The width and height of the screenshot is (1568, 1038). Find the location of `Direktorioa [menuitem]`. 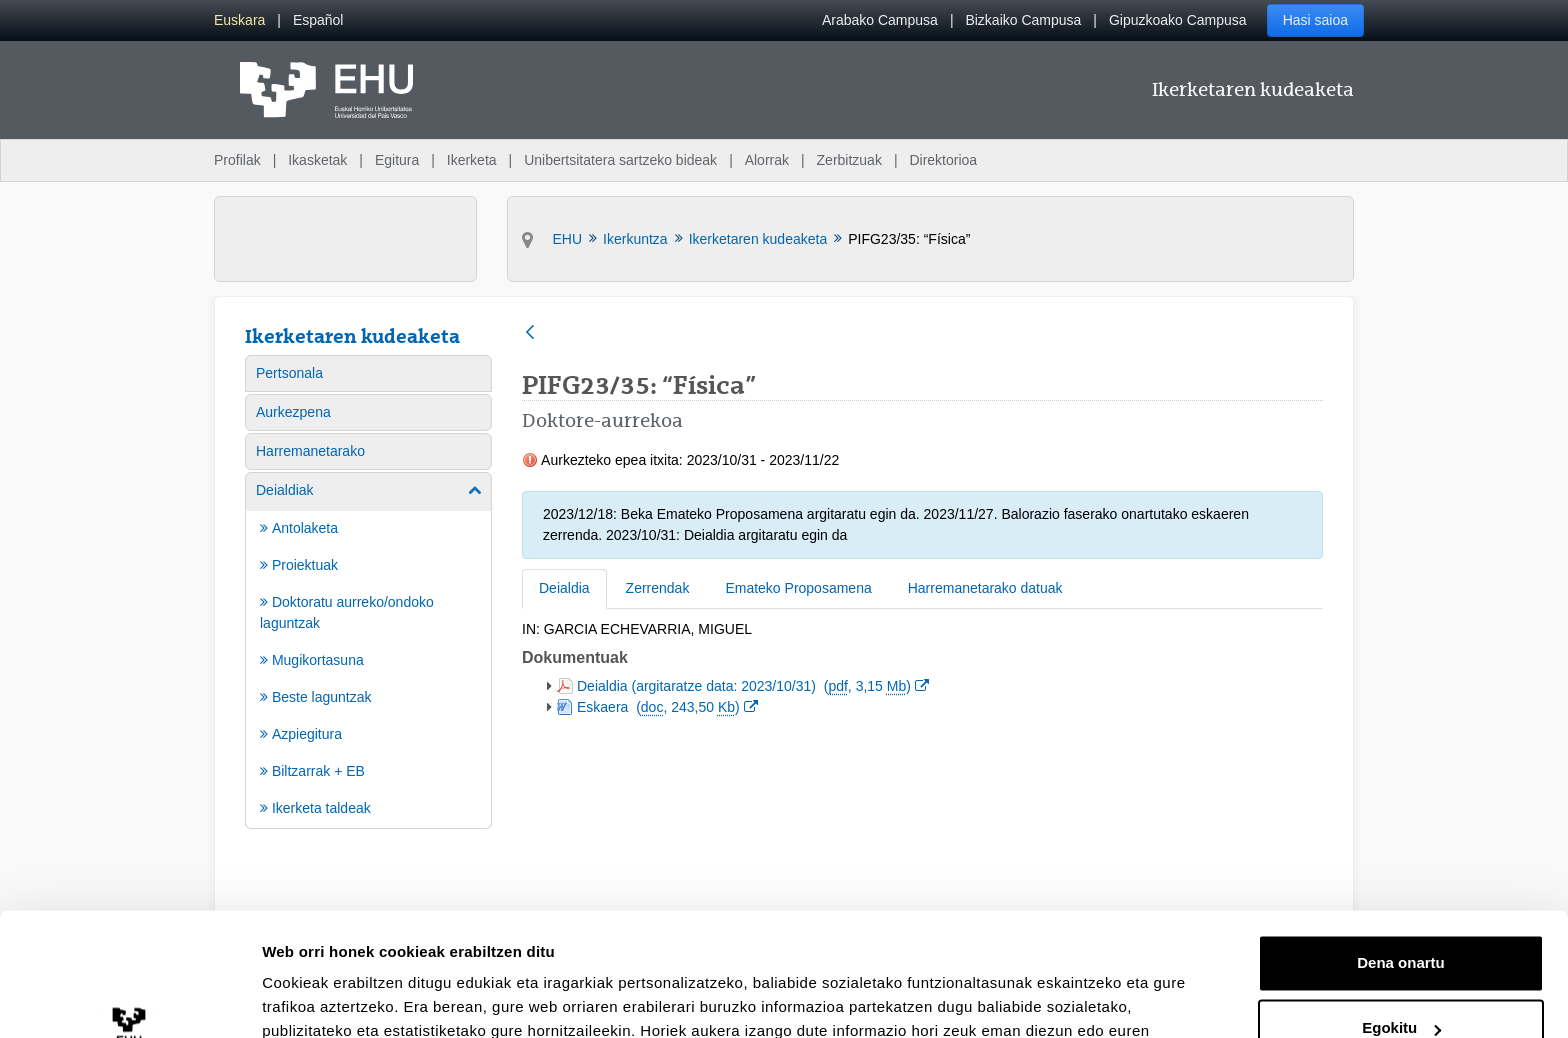

Direktorioa [menuitem] is located at coordinates (943, 160).